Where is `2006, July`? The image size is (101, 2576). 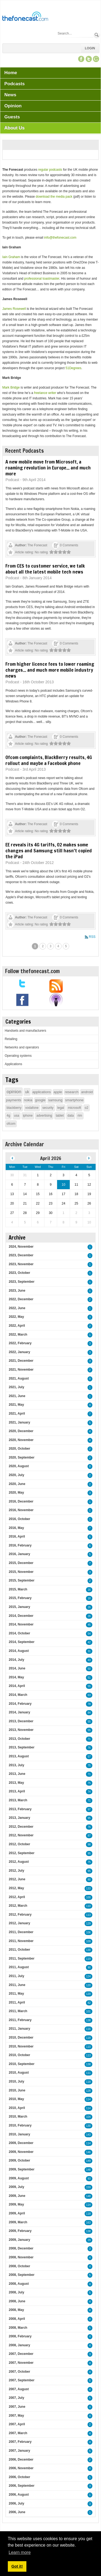 2006, July is located at coordinates (16, 2503).